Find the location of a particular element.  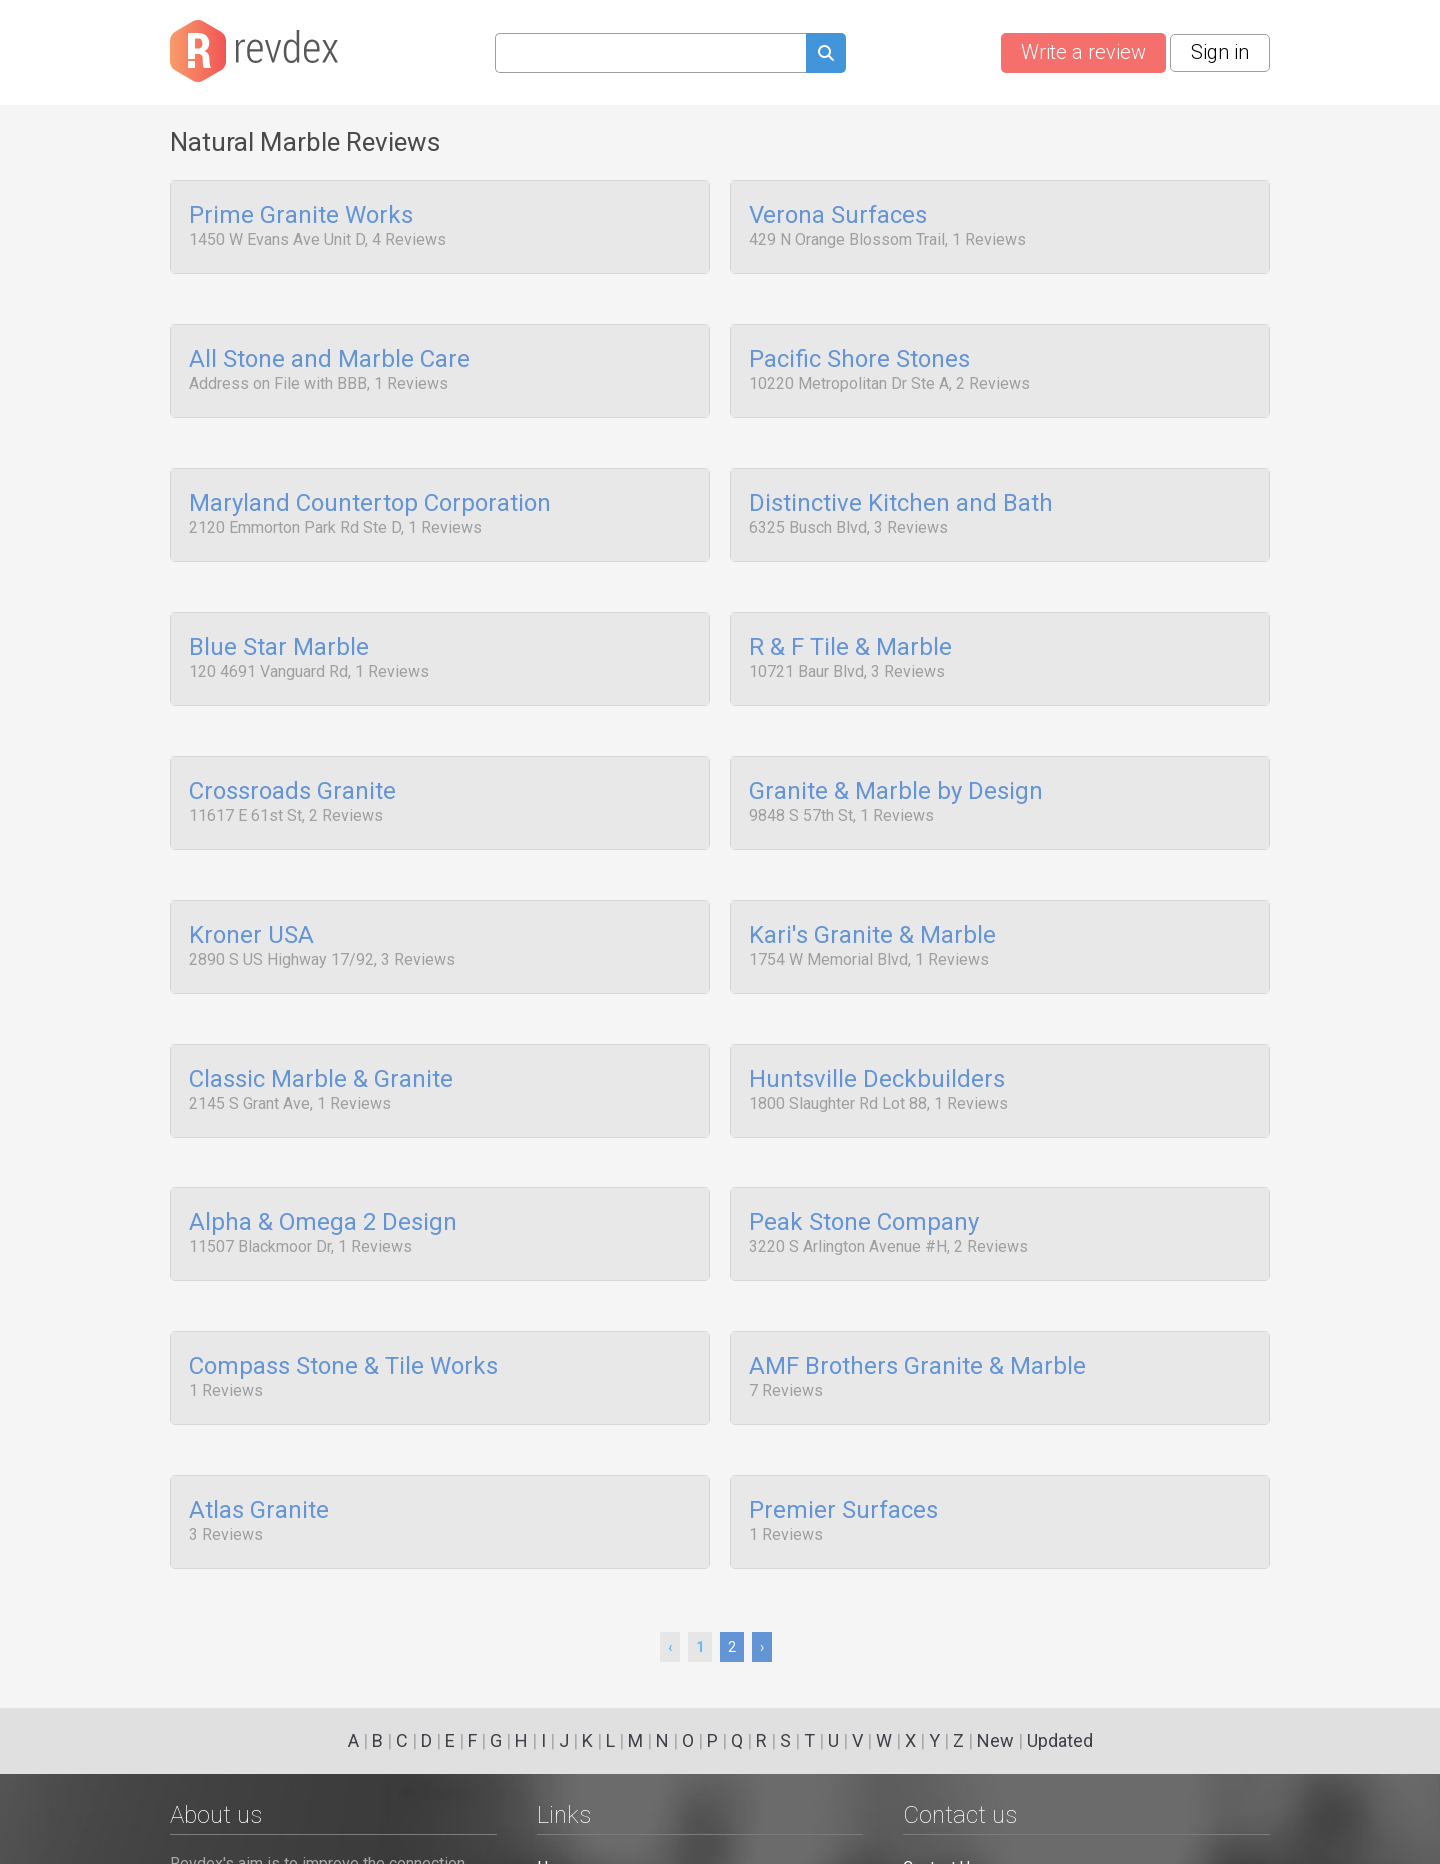

Classic Marble & Granite is located at coordinates (321, 1031).